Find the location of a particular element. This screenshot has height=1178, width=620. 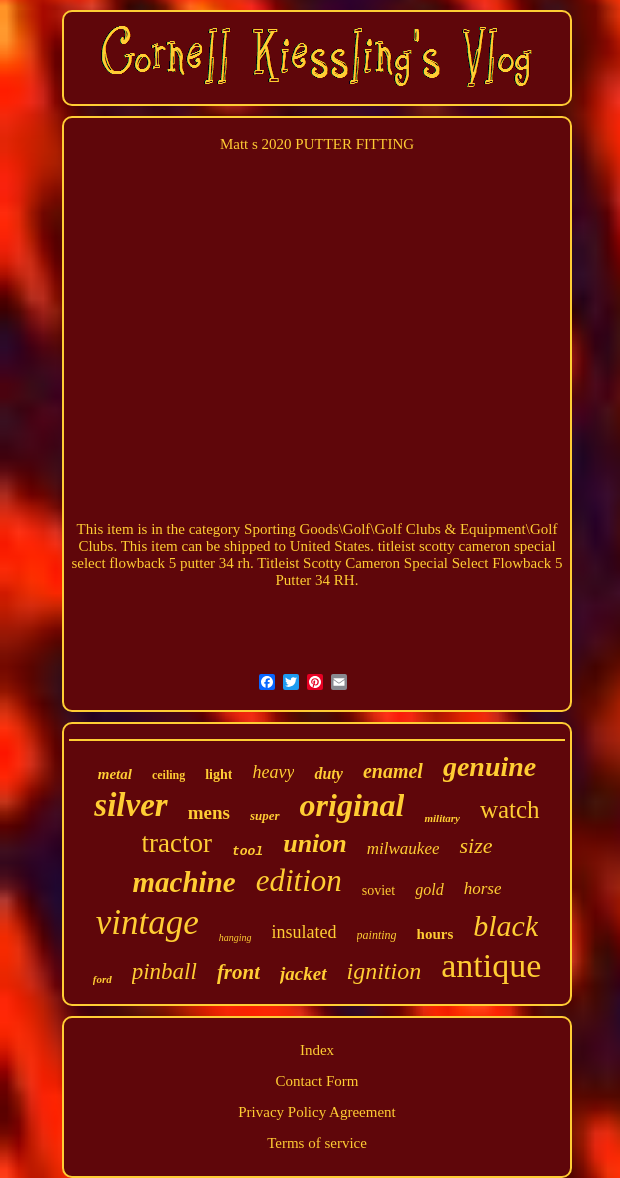

heavy is located at coordinates (273, 772).